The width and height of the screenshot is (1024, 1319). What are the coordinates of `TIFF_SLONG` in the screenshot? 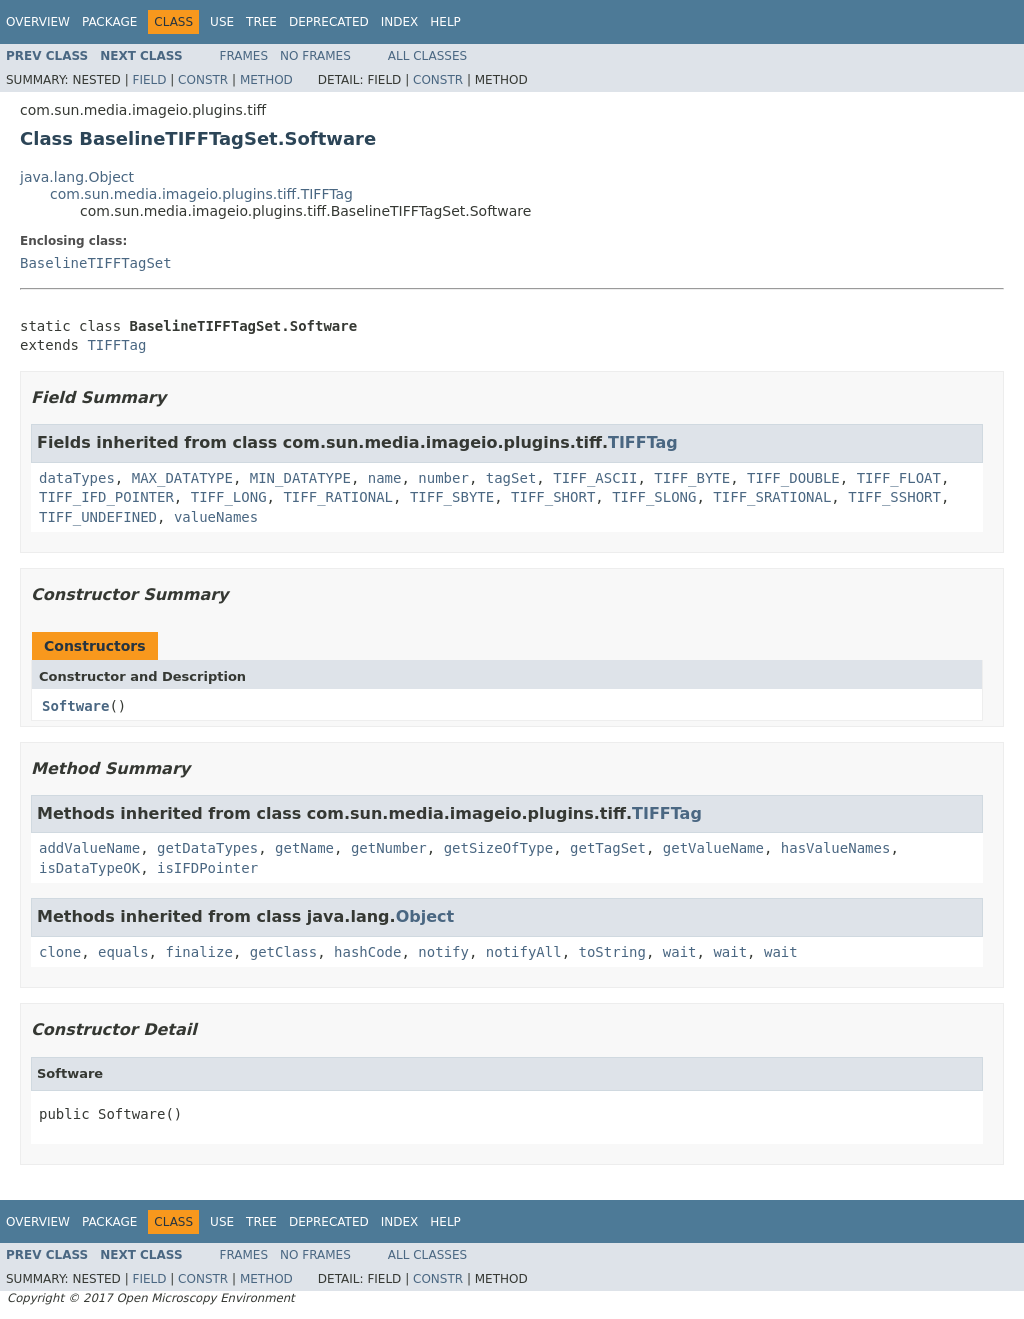 It's located at (654, 497).